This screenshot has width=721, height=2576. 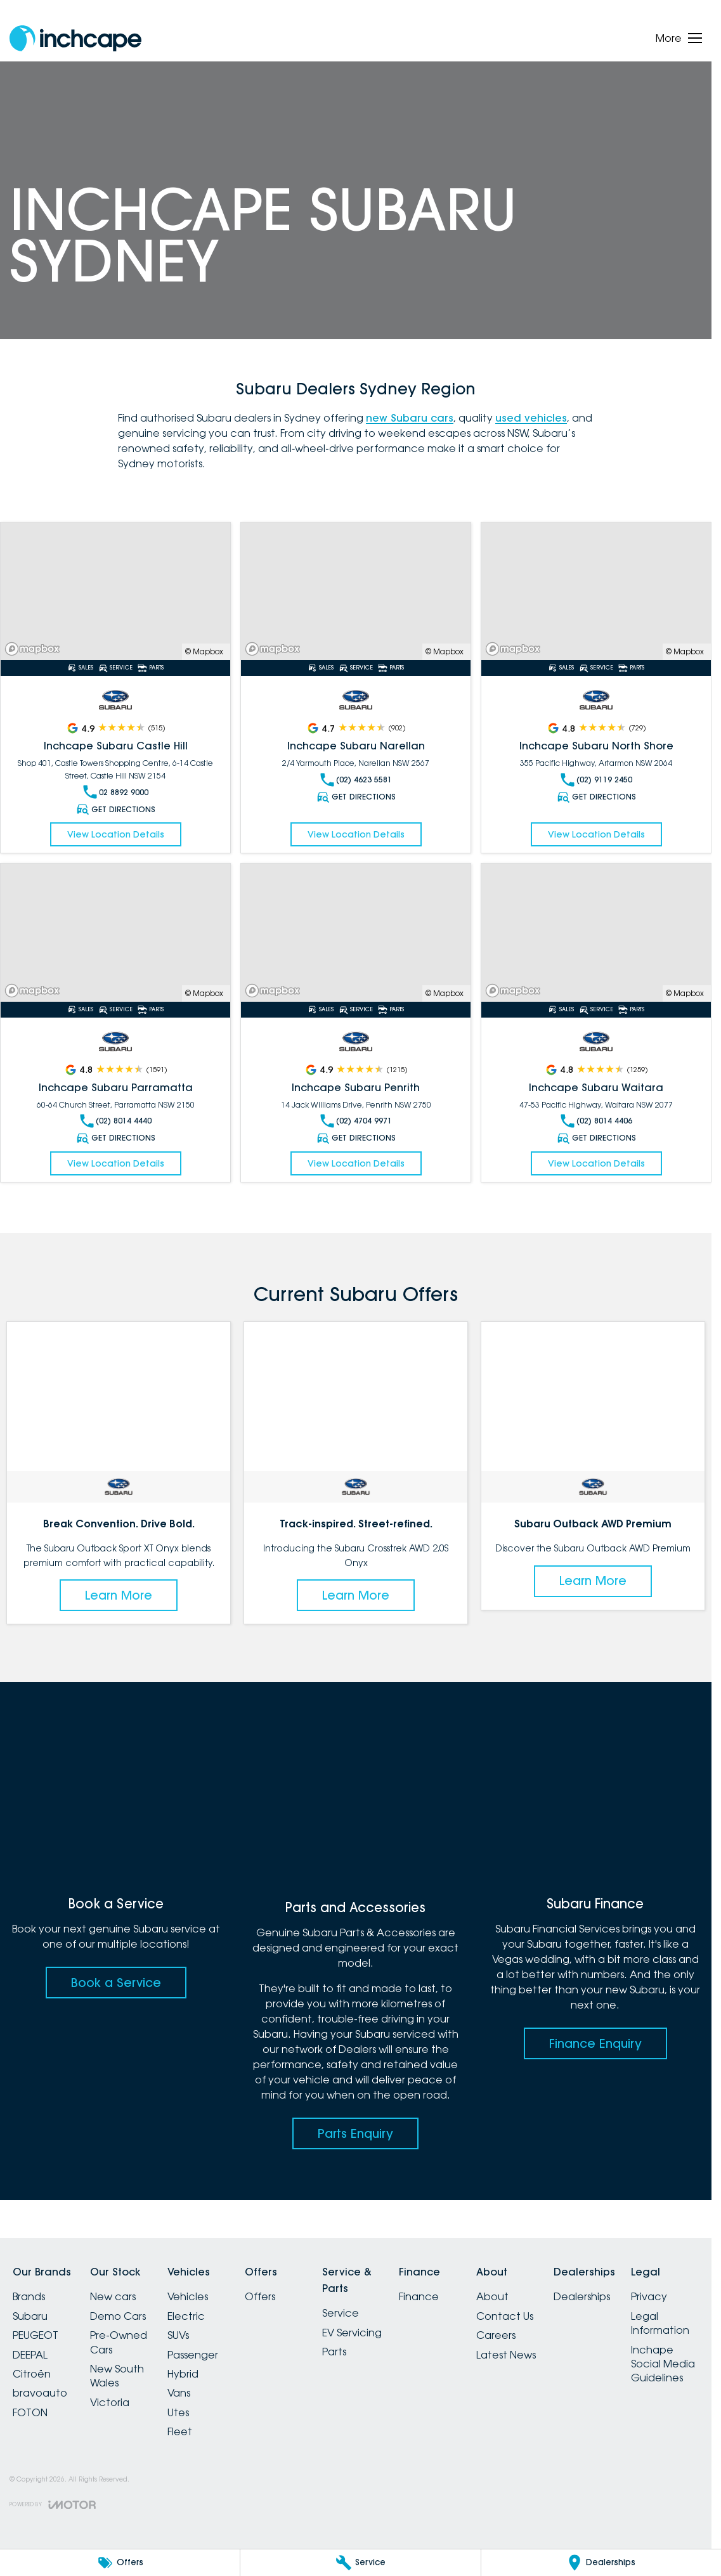 I want to click on Finance, so click(x=419, y=2296).